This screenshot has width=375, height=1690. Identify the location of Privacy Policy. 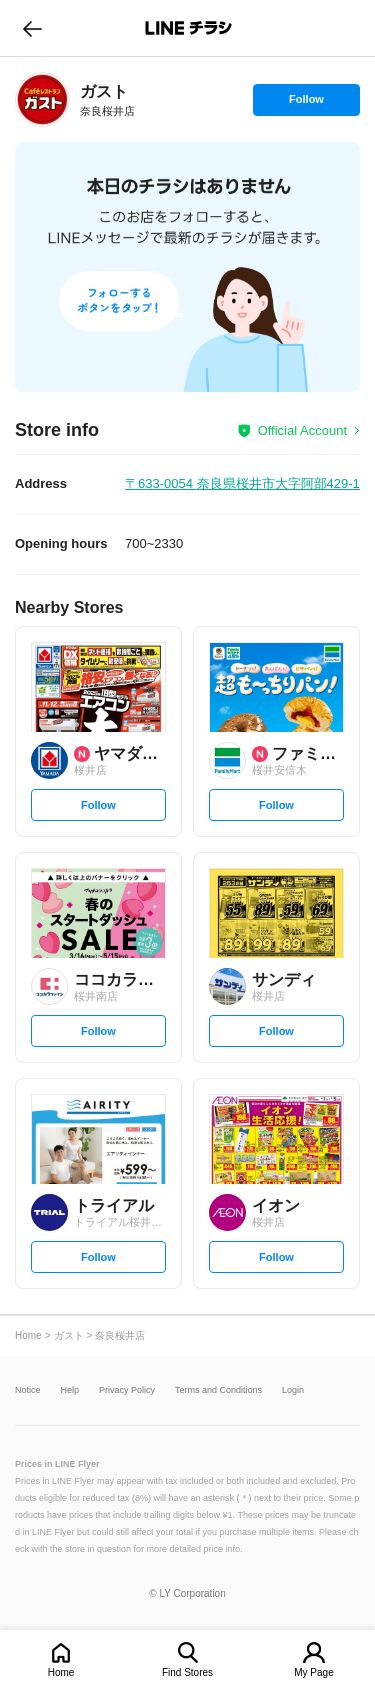
(127, 1390).